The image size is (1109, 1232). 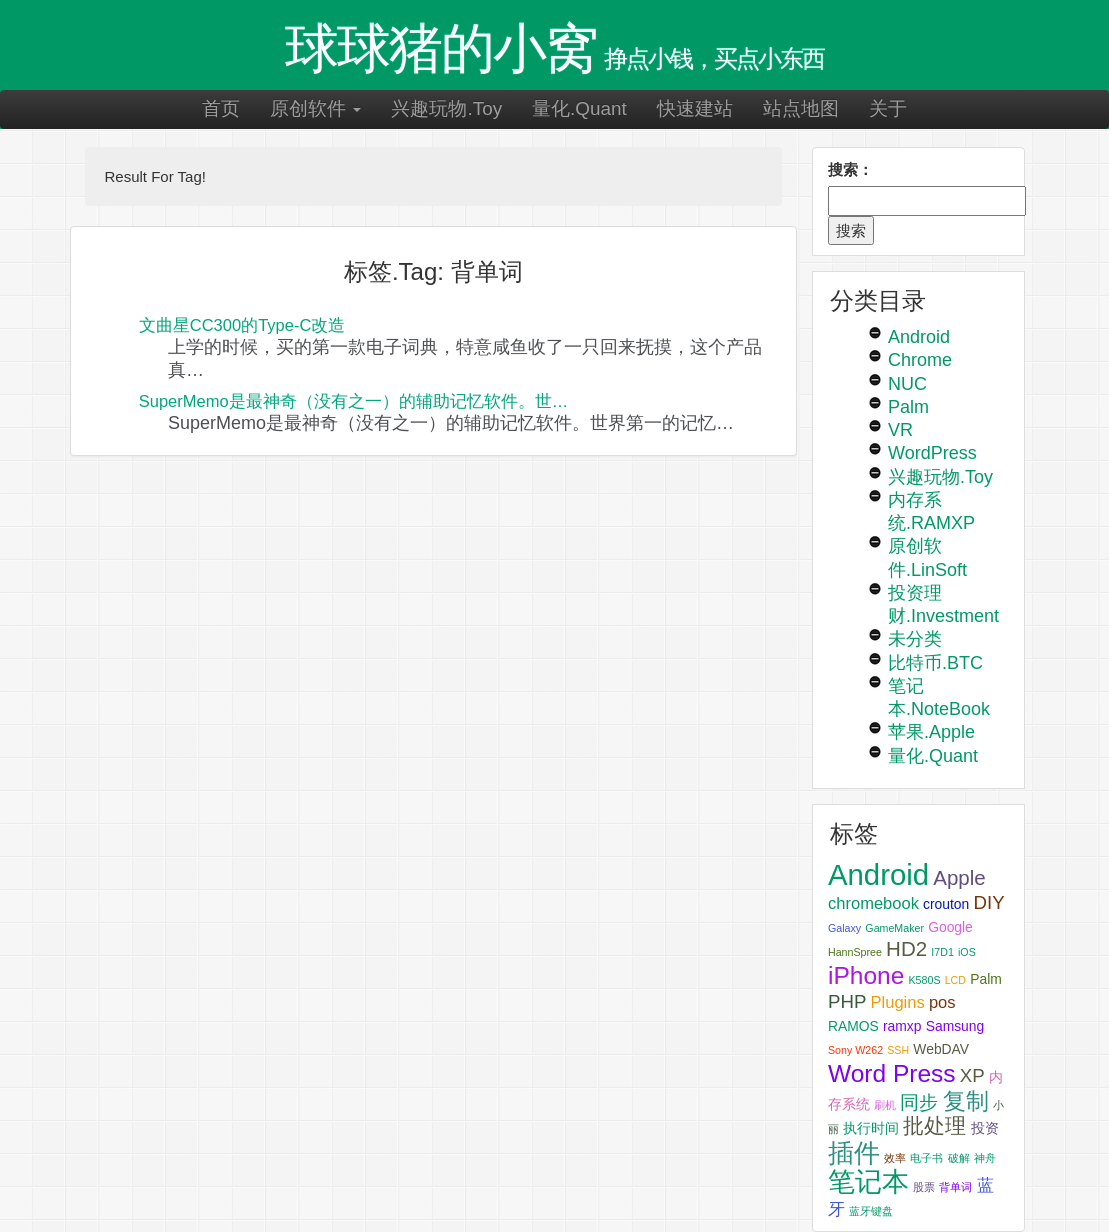 What do you see at coordinates (959, 877) in the screenshot?
I see `Apple` at bounding box center [959, 877].